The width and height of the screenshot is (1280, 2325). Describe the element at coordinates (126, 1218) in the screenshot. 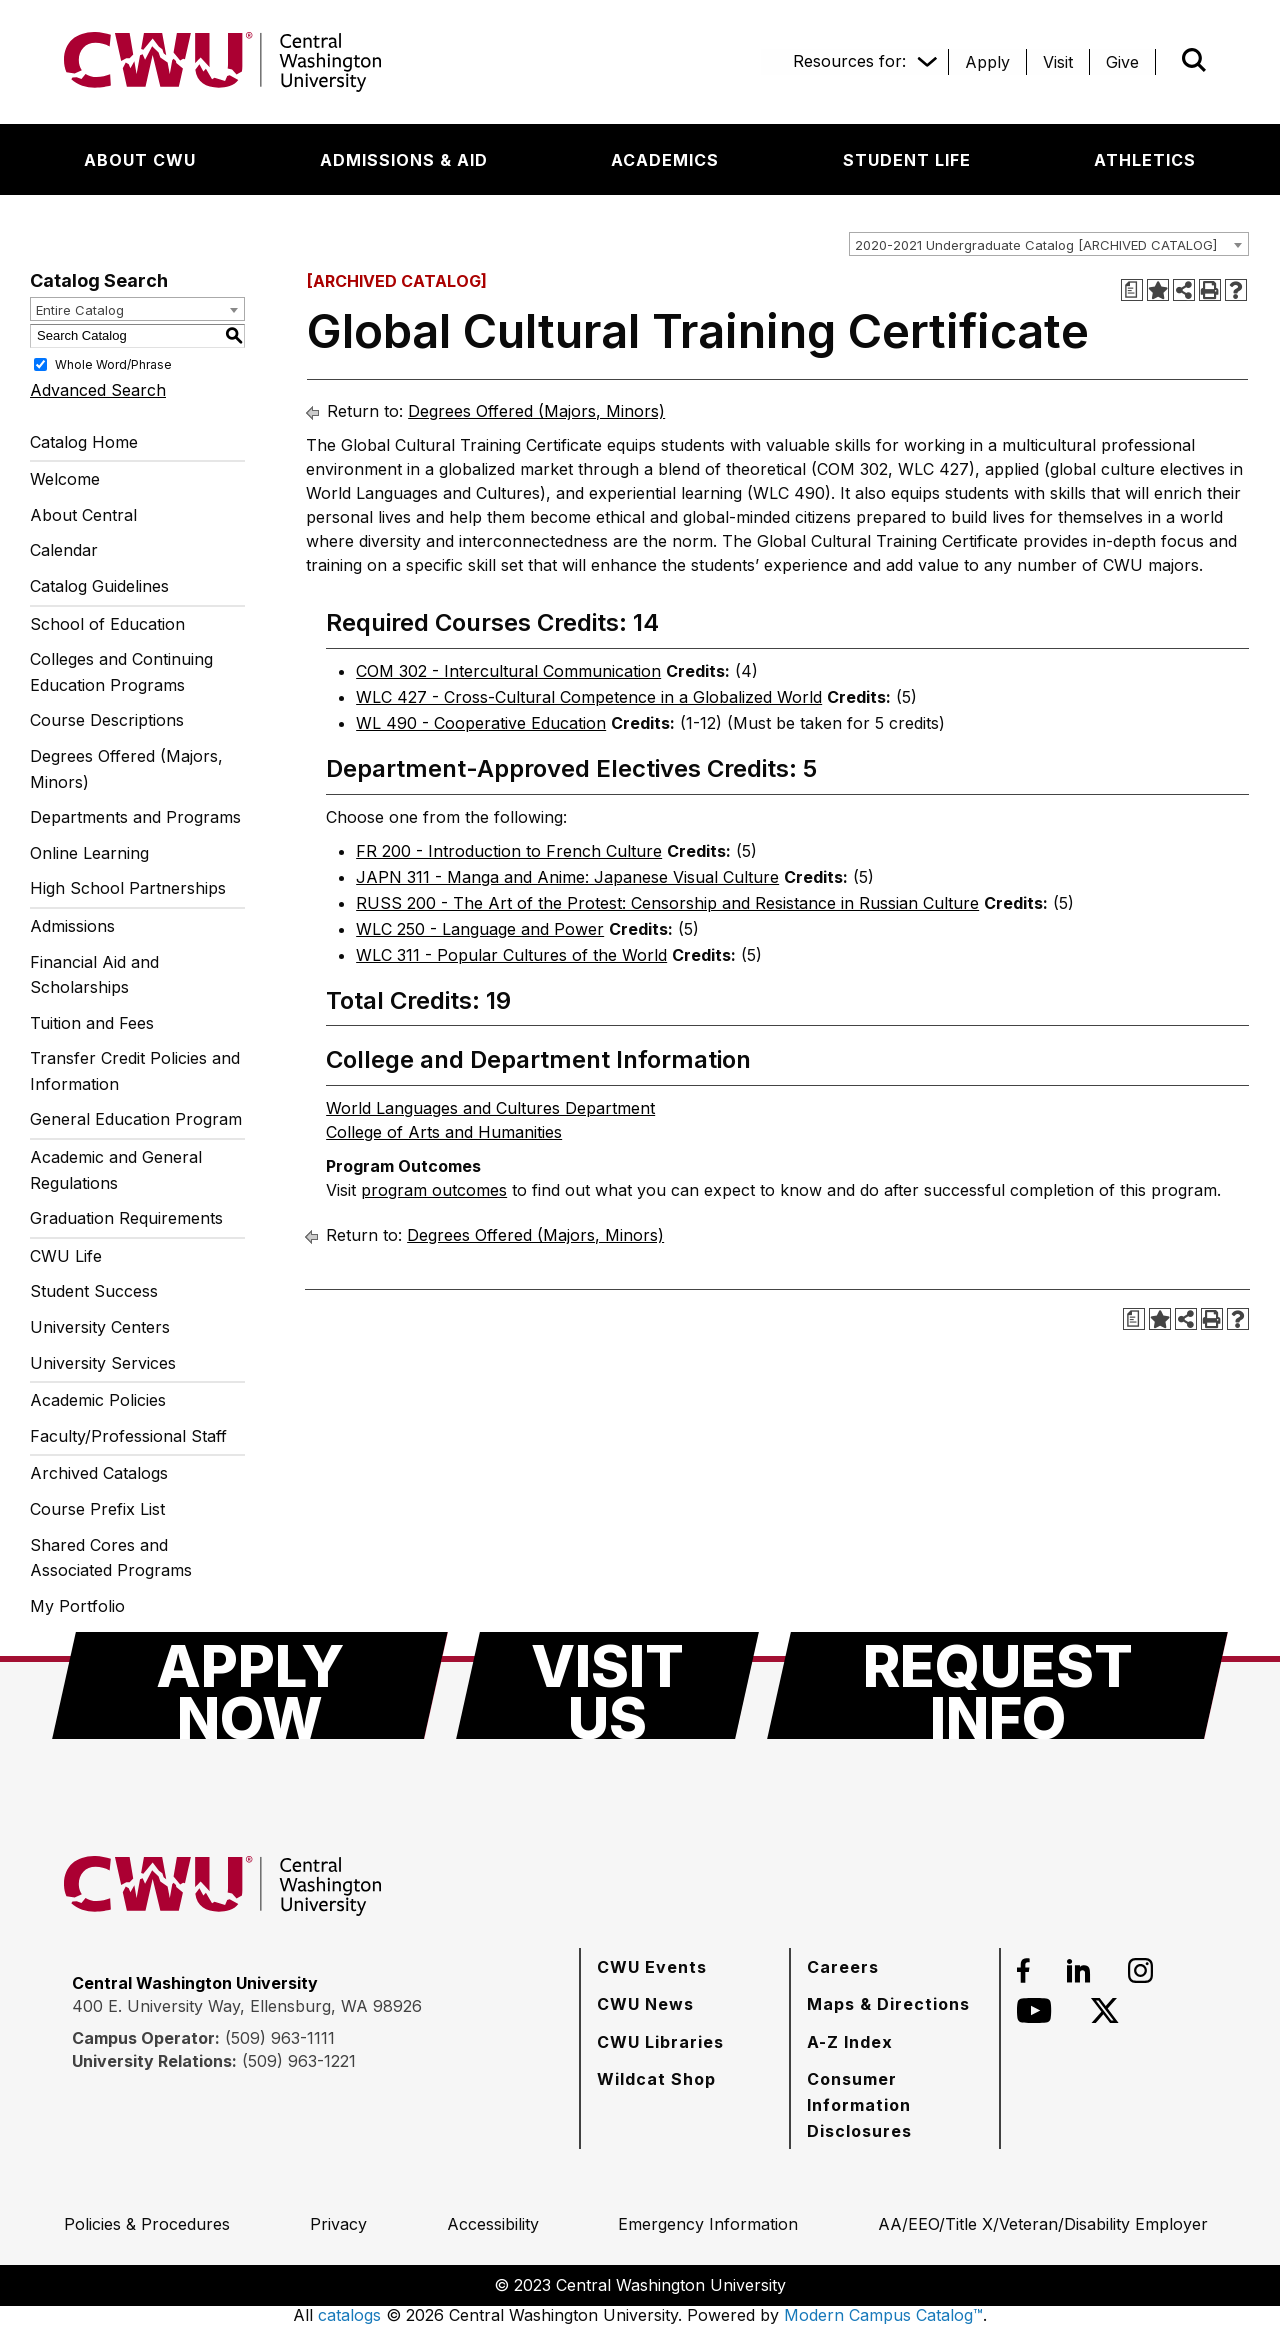

I see `Graduation Requirements` at that location.